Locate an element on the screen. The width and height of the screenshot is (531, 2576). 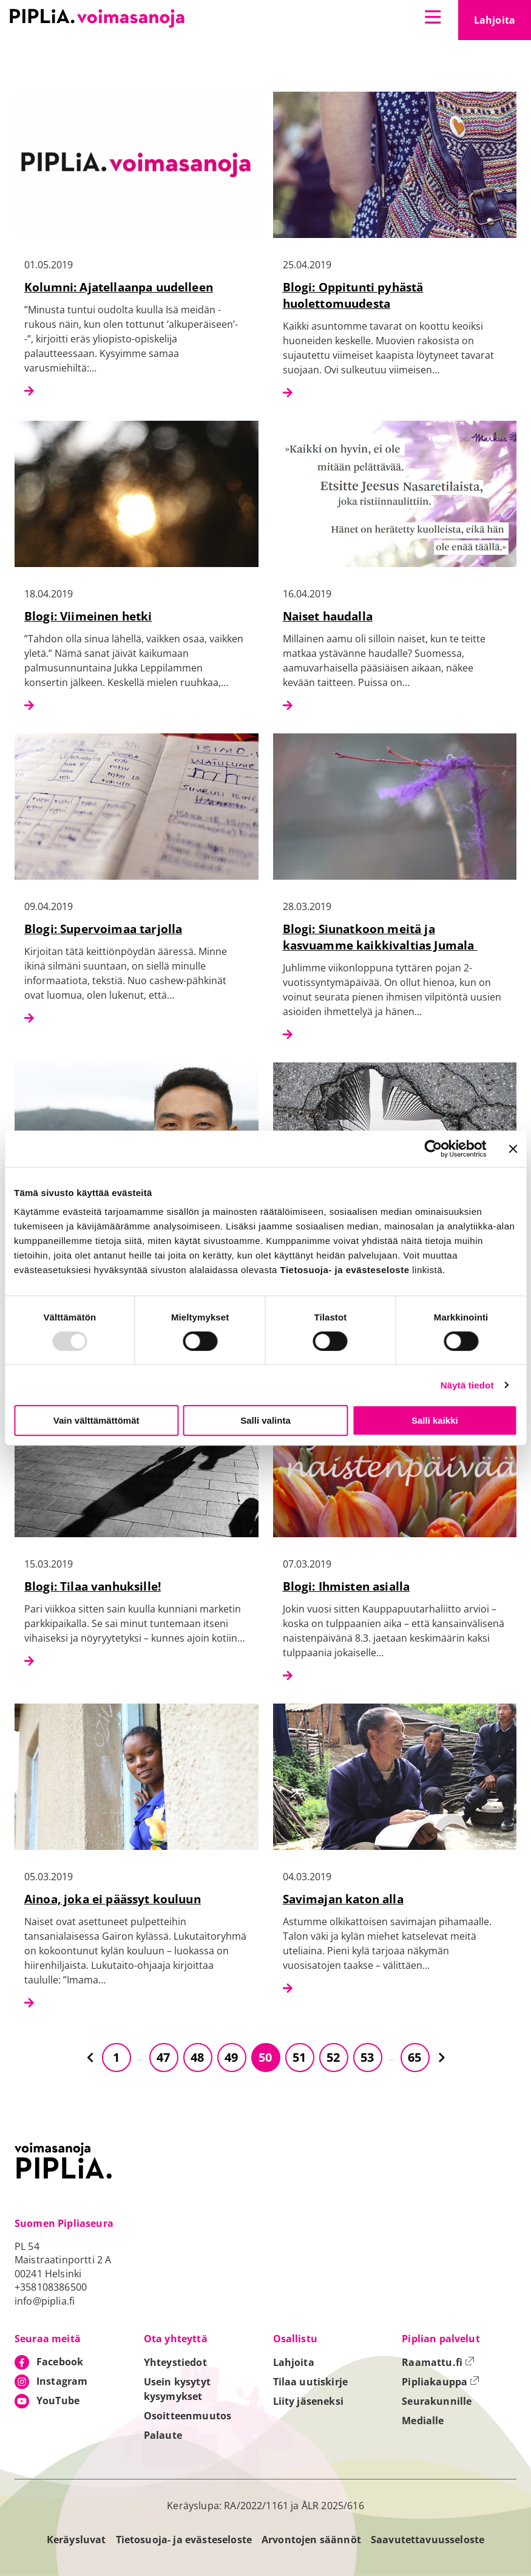
Blogi: Siunatkoon meitä ja kasvuamme kaikkivaltias Jumala is located at coordinates (380, 936).